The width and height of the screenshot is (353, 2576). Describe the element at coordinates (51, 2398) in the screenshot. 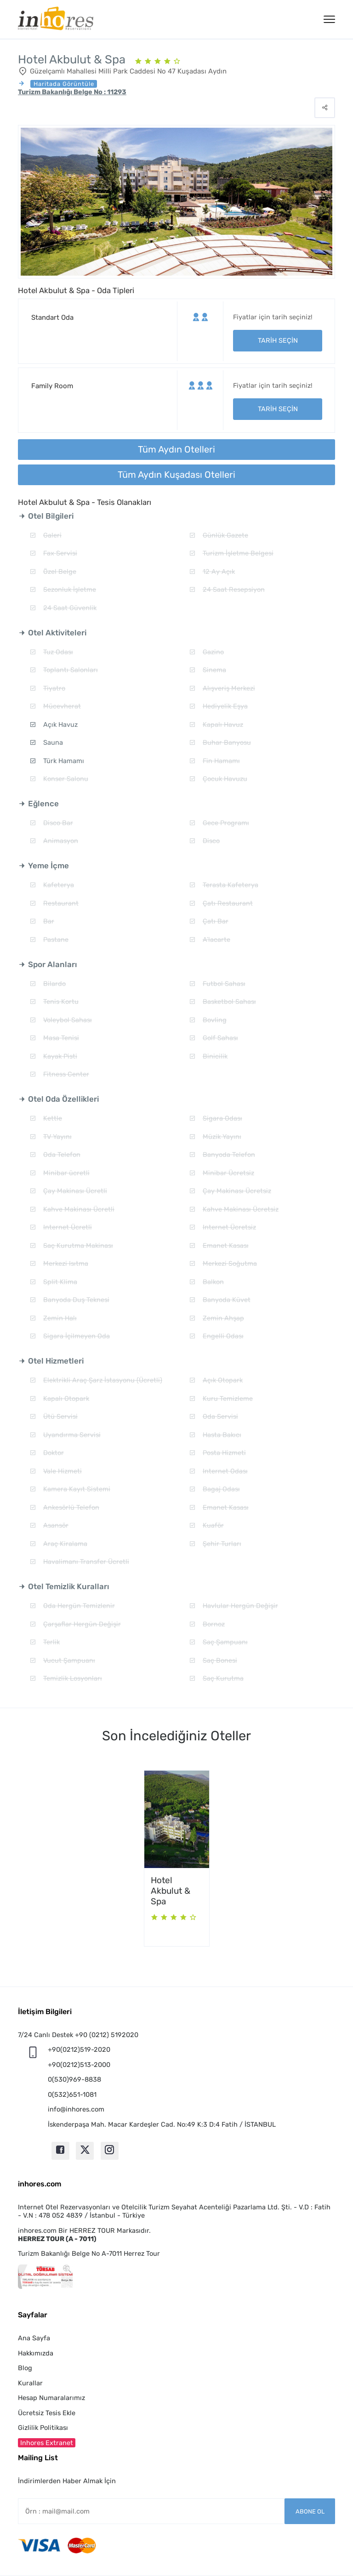

I see `Hesap Numaralarımız [button]` at that location.